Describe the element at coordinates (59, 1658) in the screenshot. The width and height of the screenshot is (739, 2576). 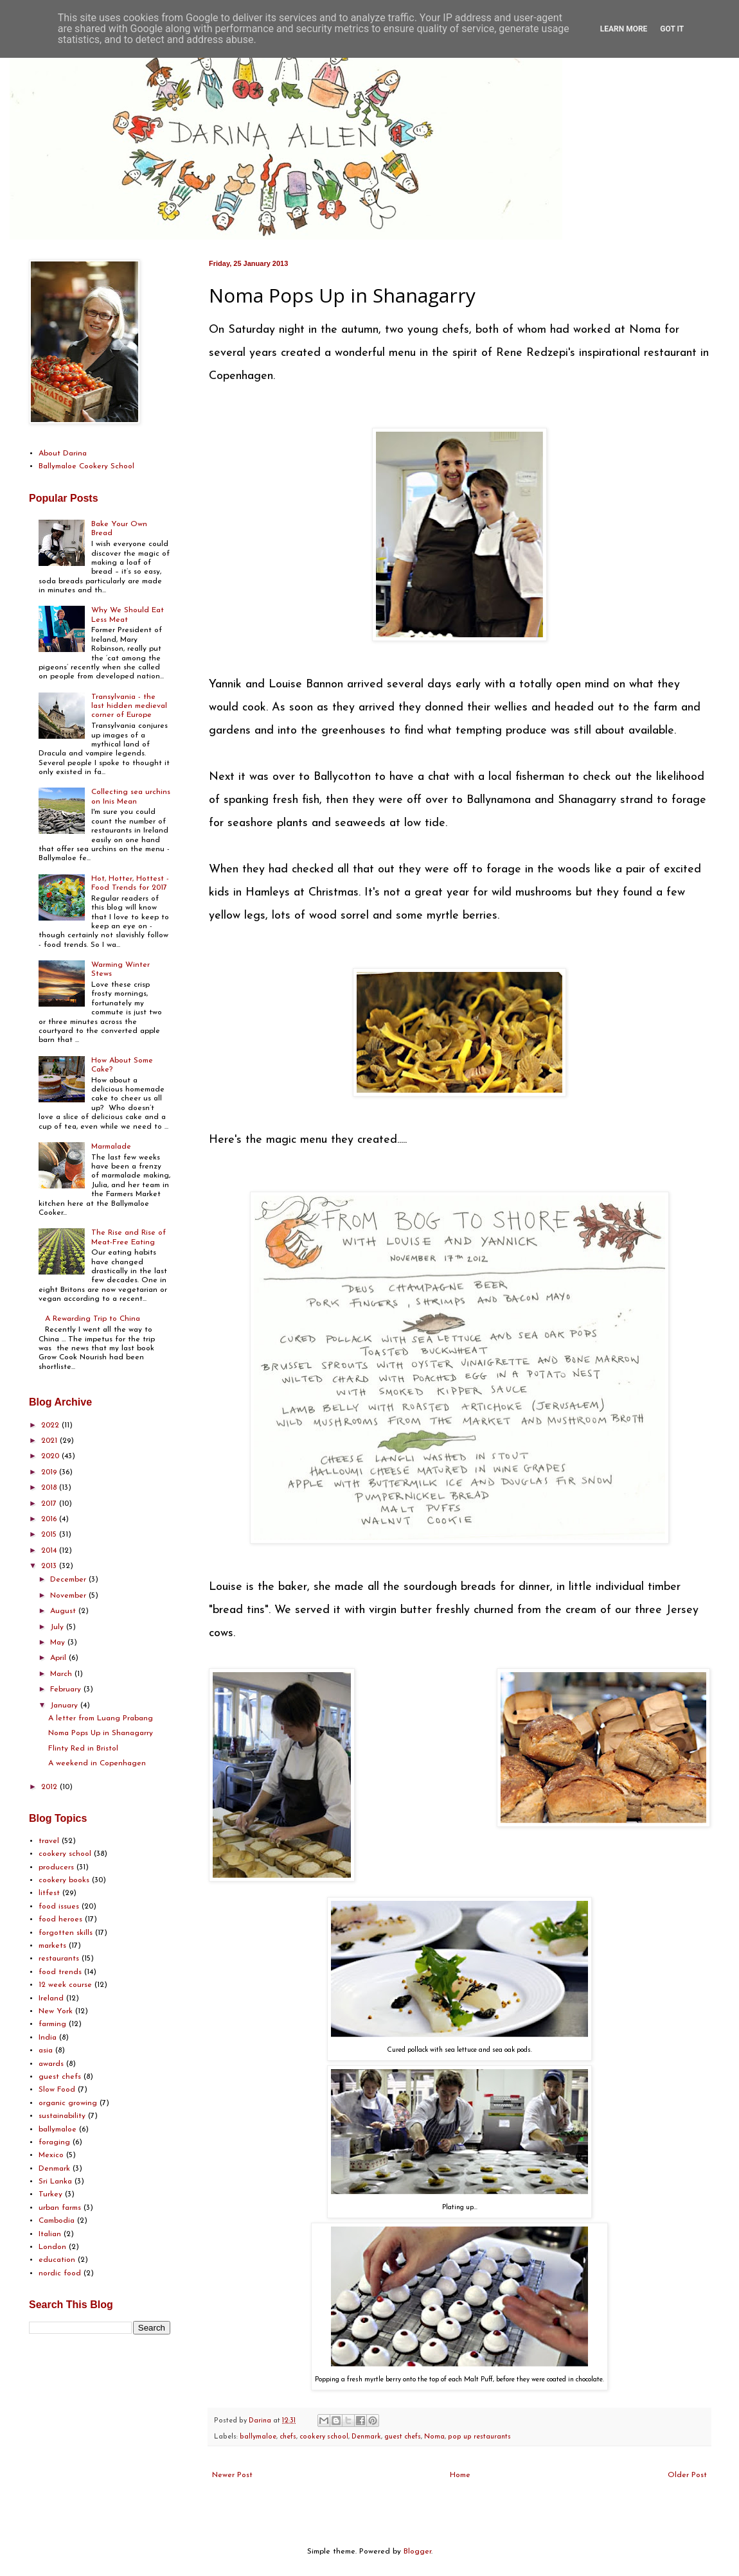
I see `April` at that location.